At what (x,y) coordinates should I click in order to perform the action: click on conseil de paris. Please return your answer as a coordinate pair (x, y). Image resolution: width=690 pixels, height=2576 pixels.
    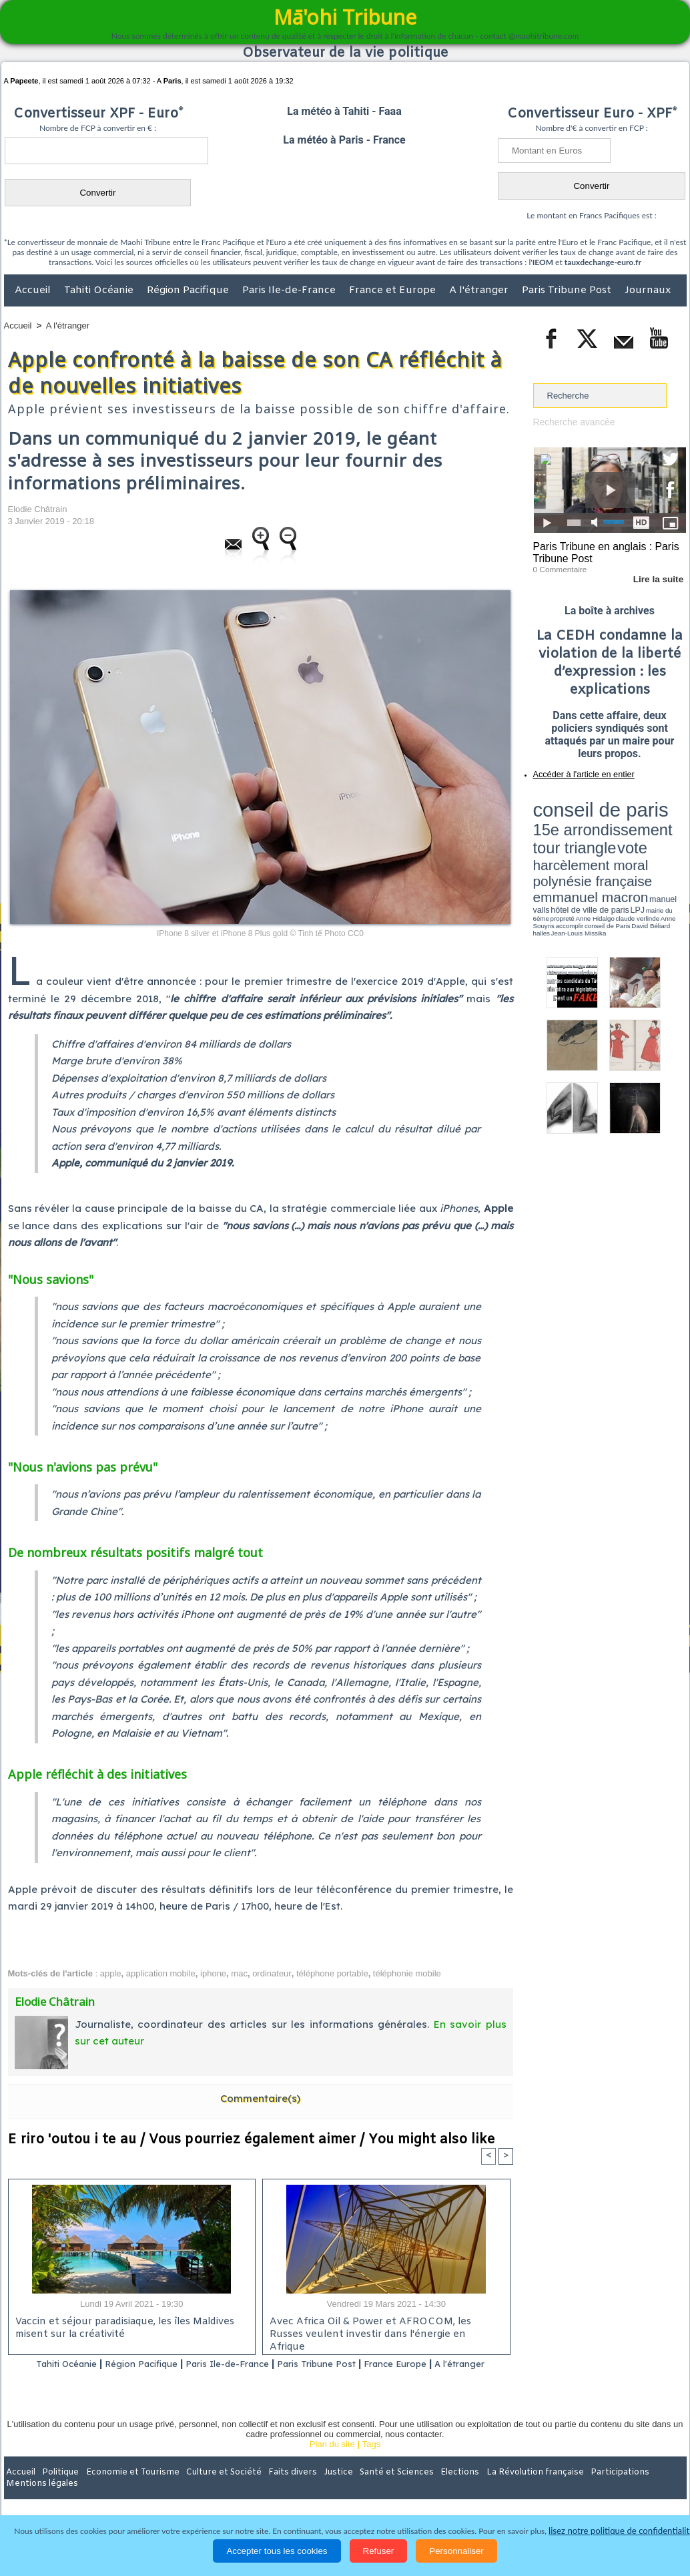
    Looking at the image, I should click on (575, 802).